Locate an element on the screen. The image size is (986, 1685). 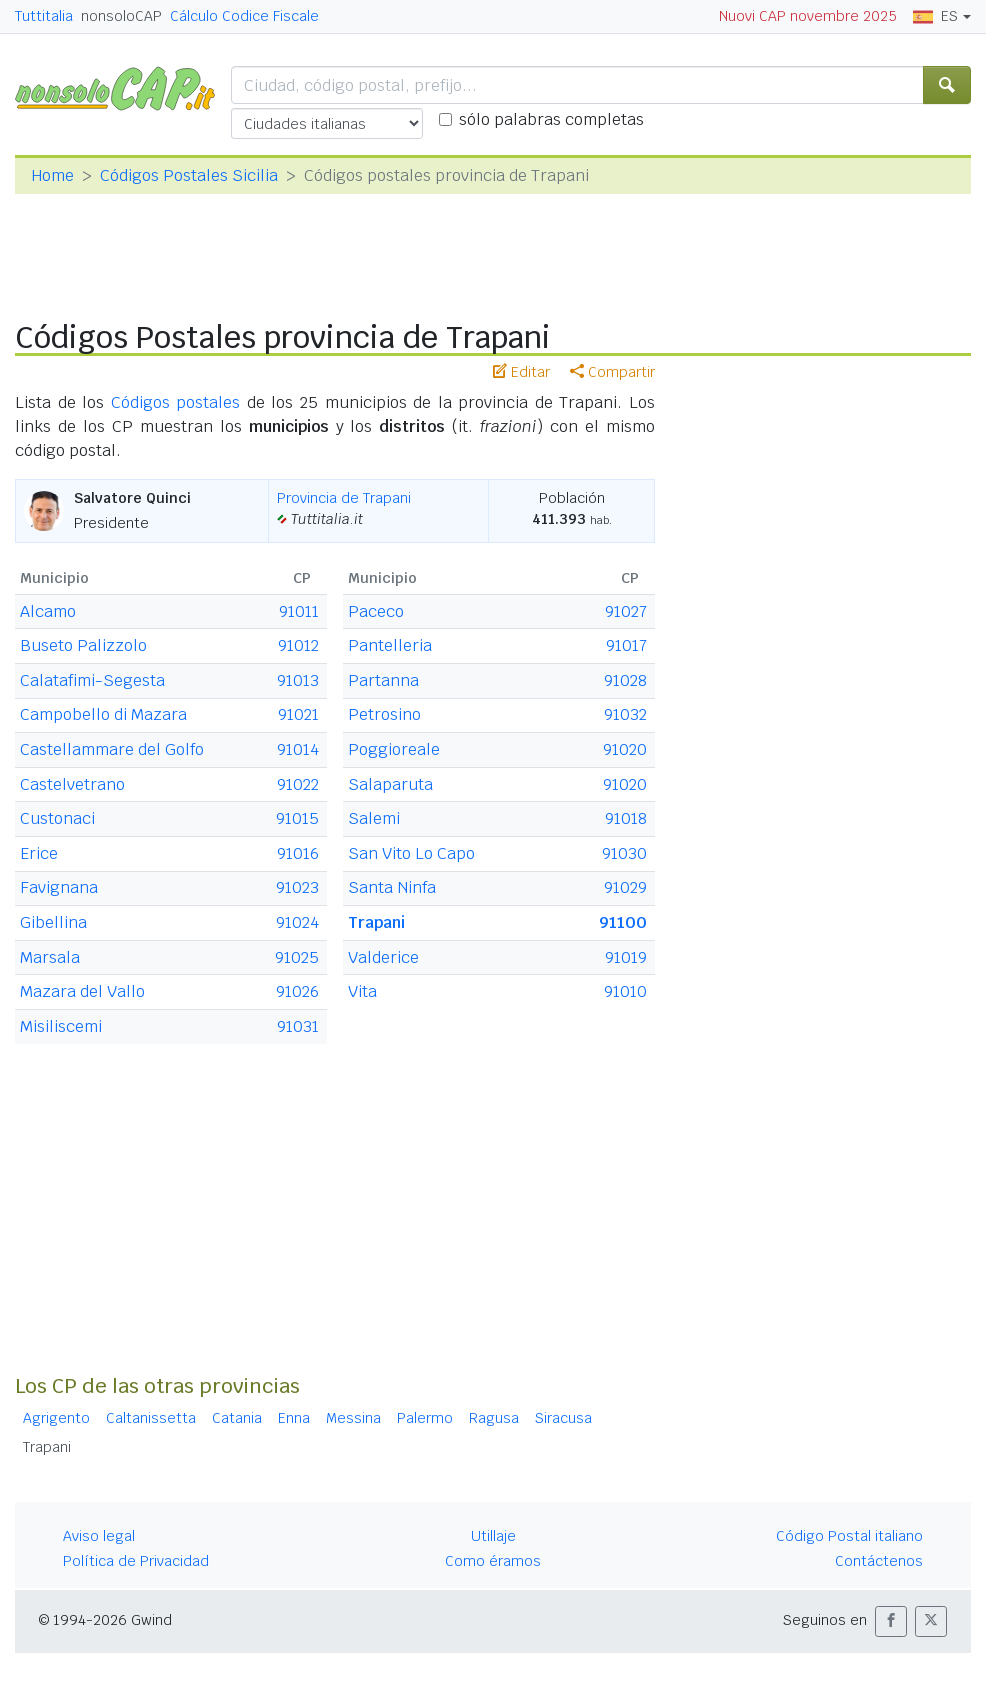
Campobello di Mazara is located at coordinates (103, 714).